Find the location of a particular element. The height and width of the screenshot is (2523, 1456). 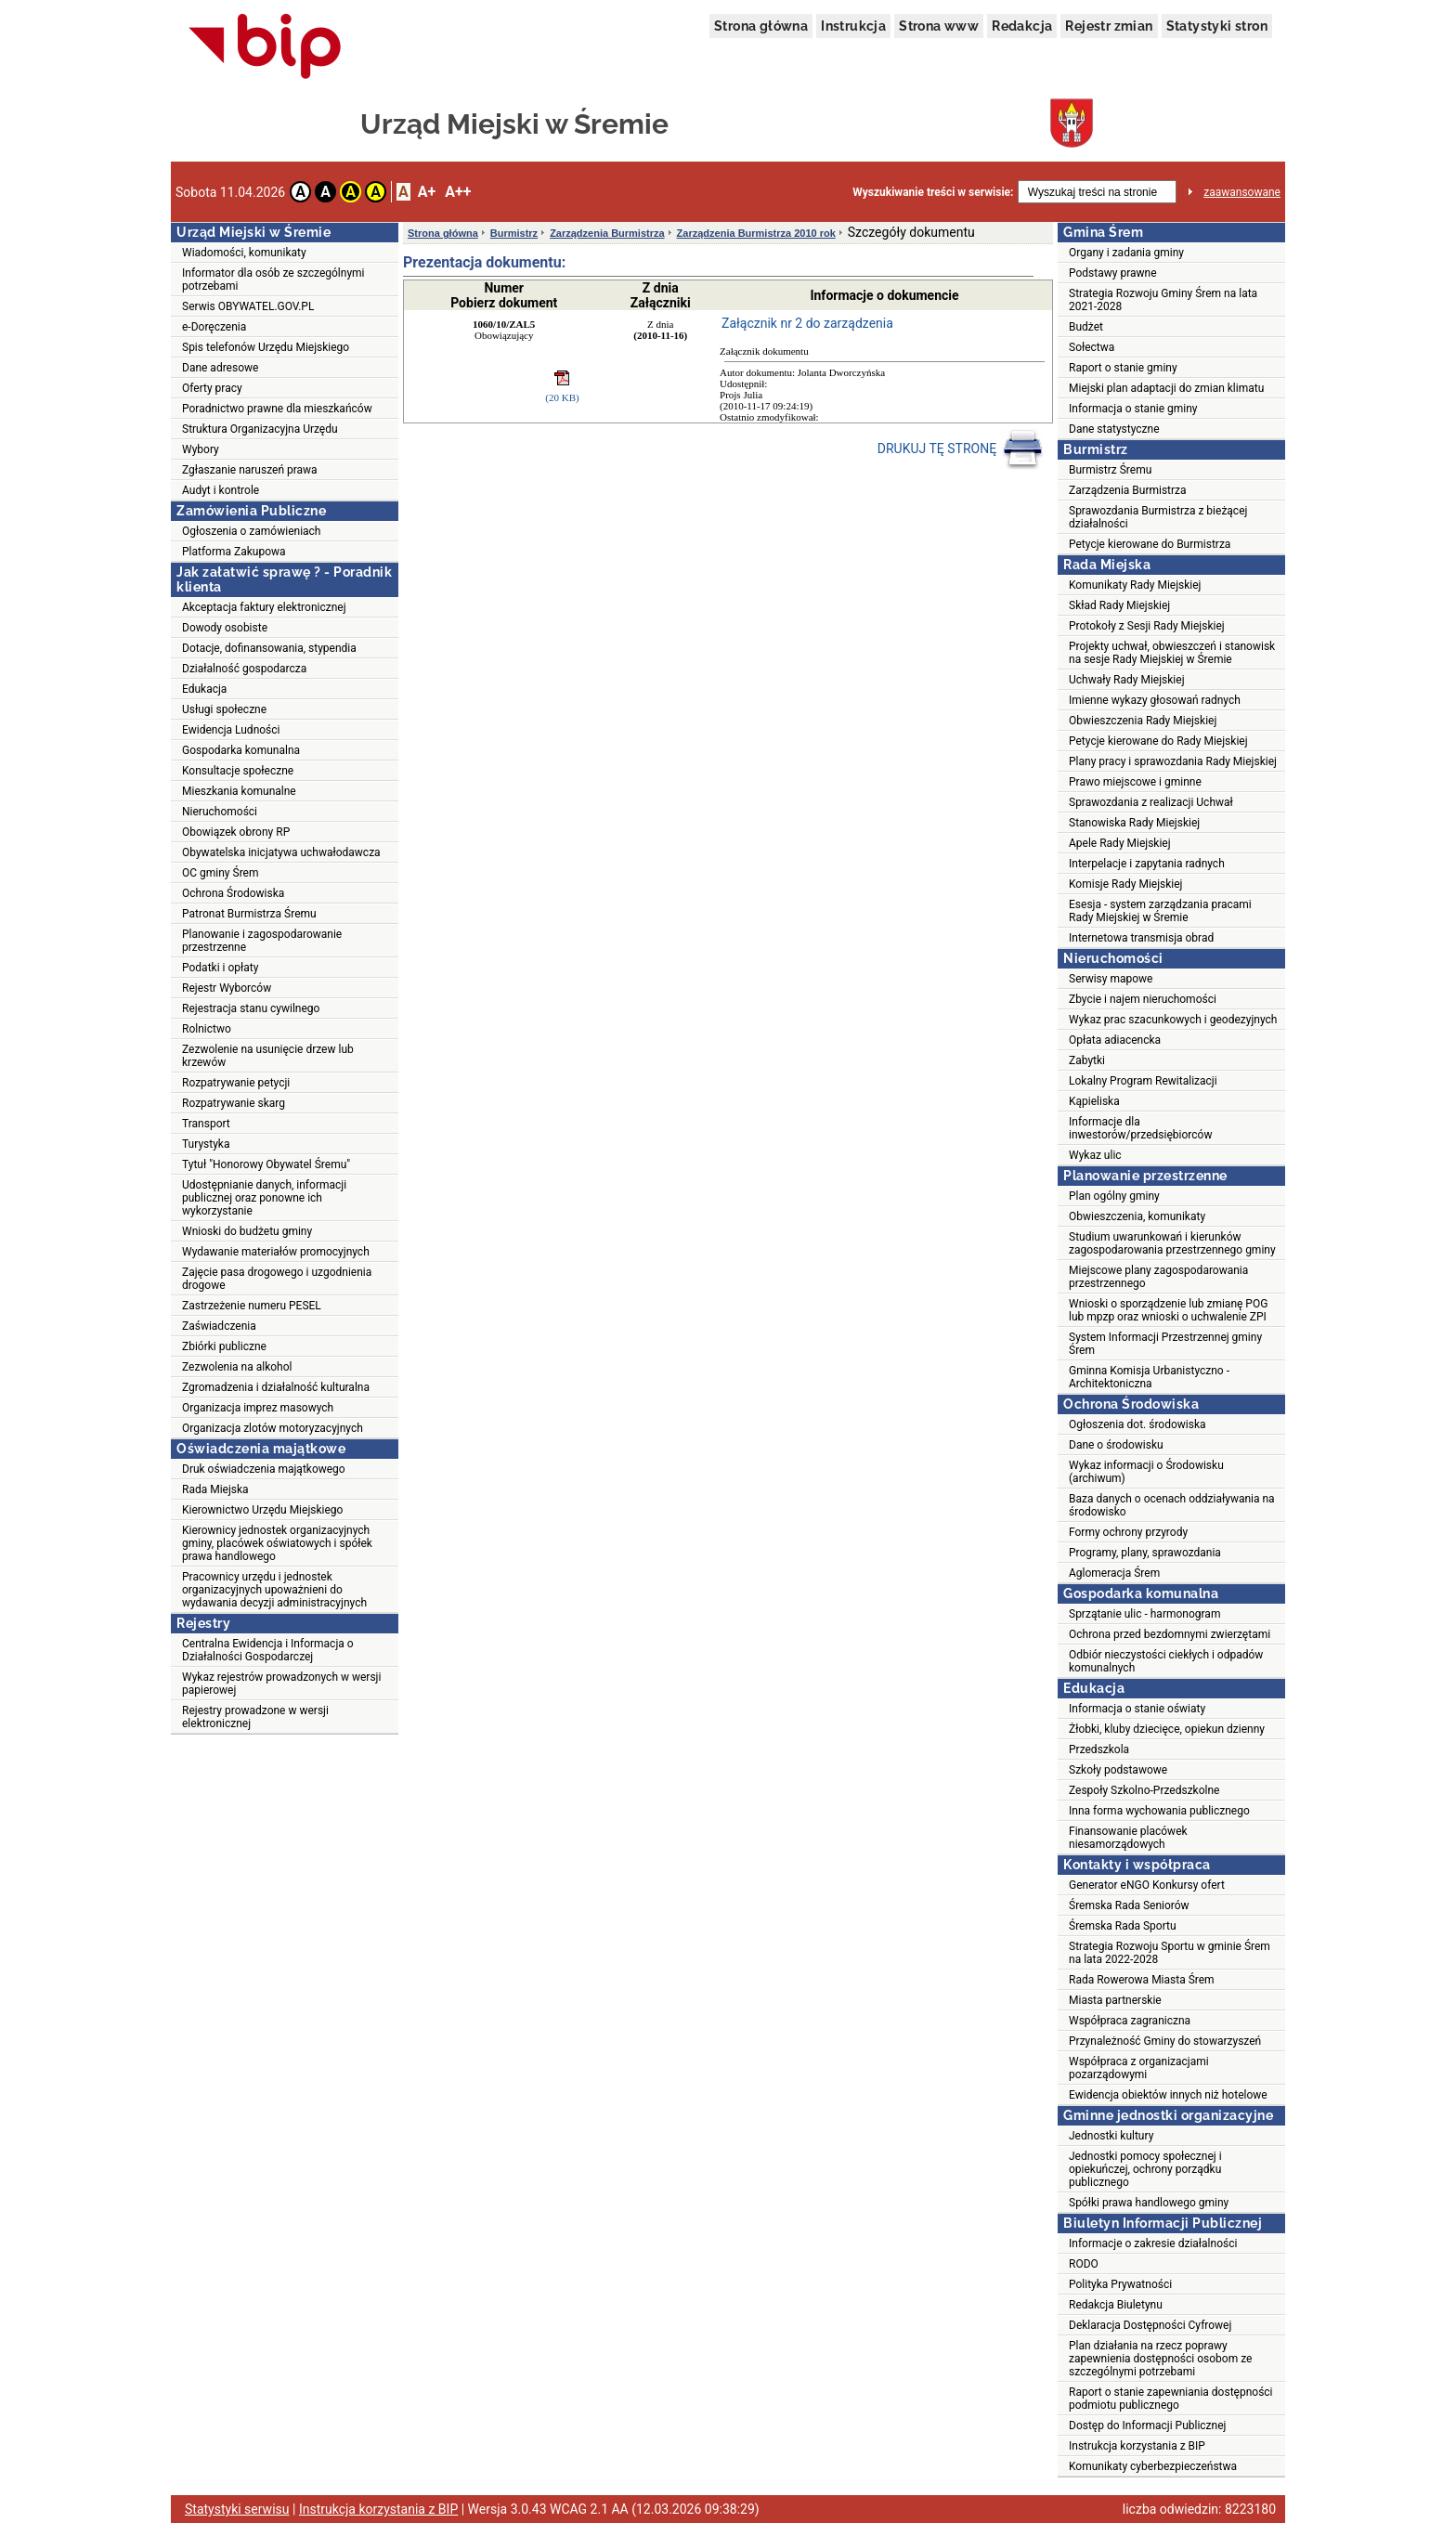

Organizacja zlotów motoryzacyjnych is located at coordinates (272, 1428).